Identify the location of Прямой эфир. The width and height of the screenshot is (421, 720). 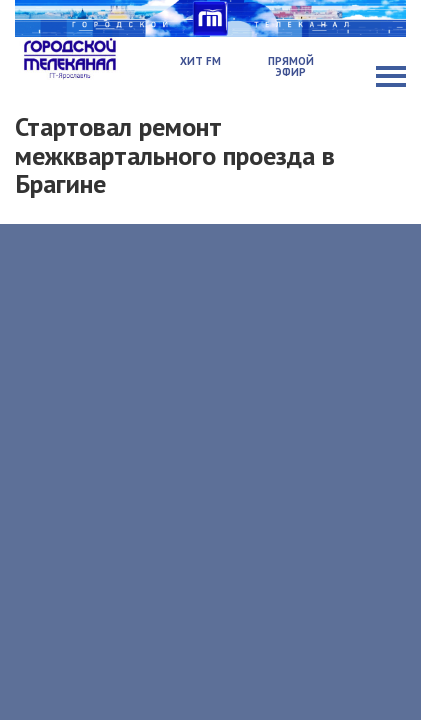
(291, 66).